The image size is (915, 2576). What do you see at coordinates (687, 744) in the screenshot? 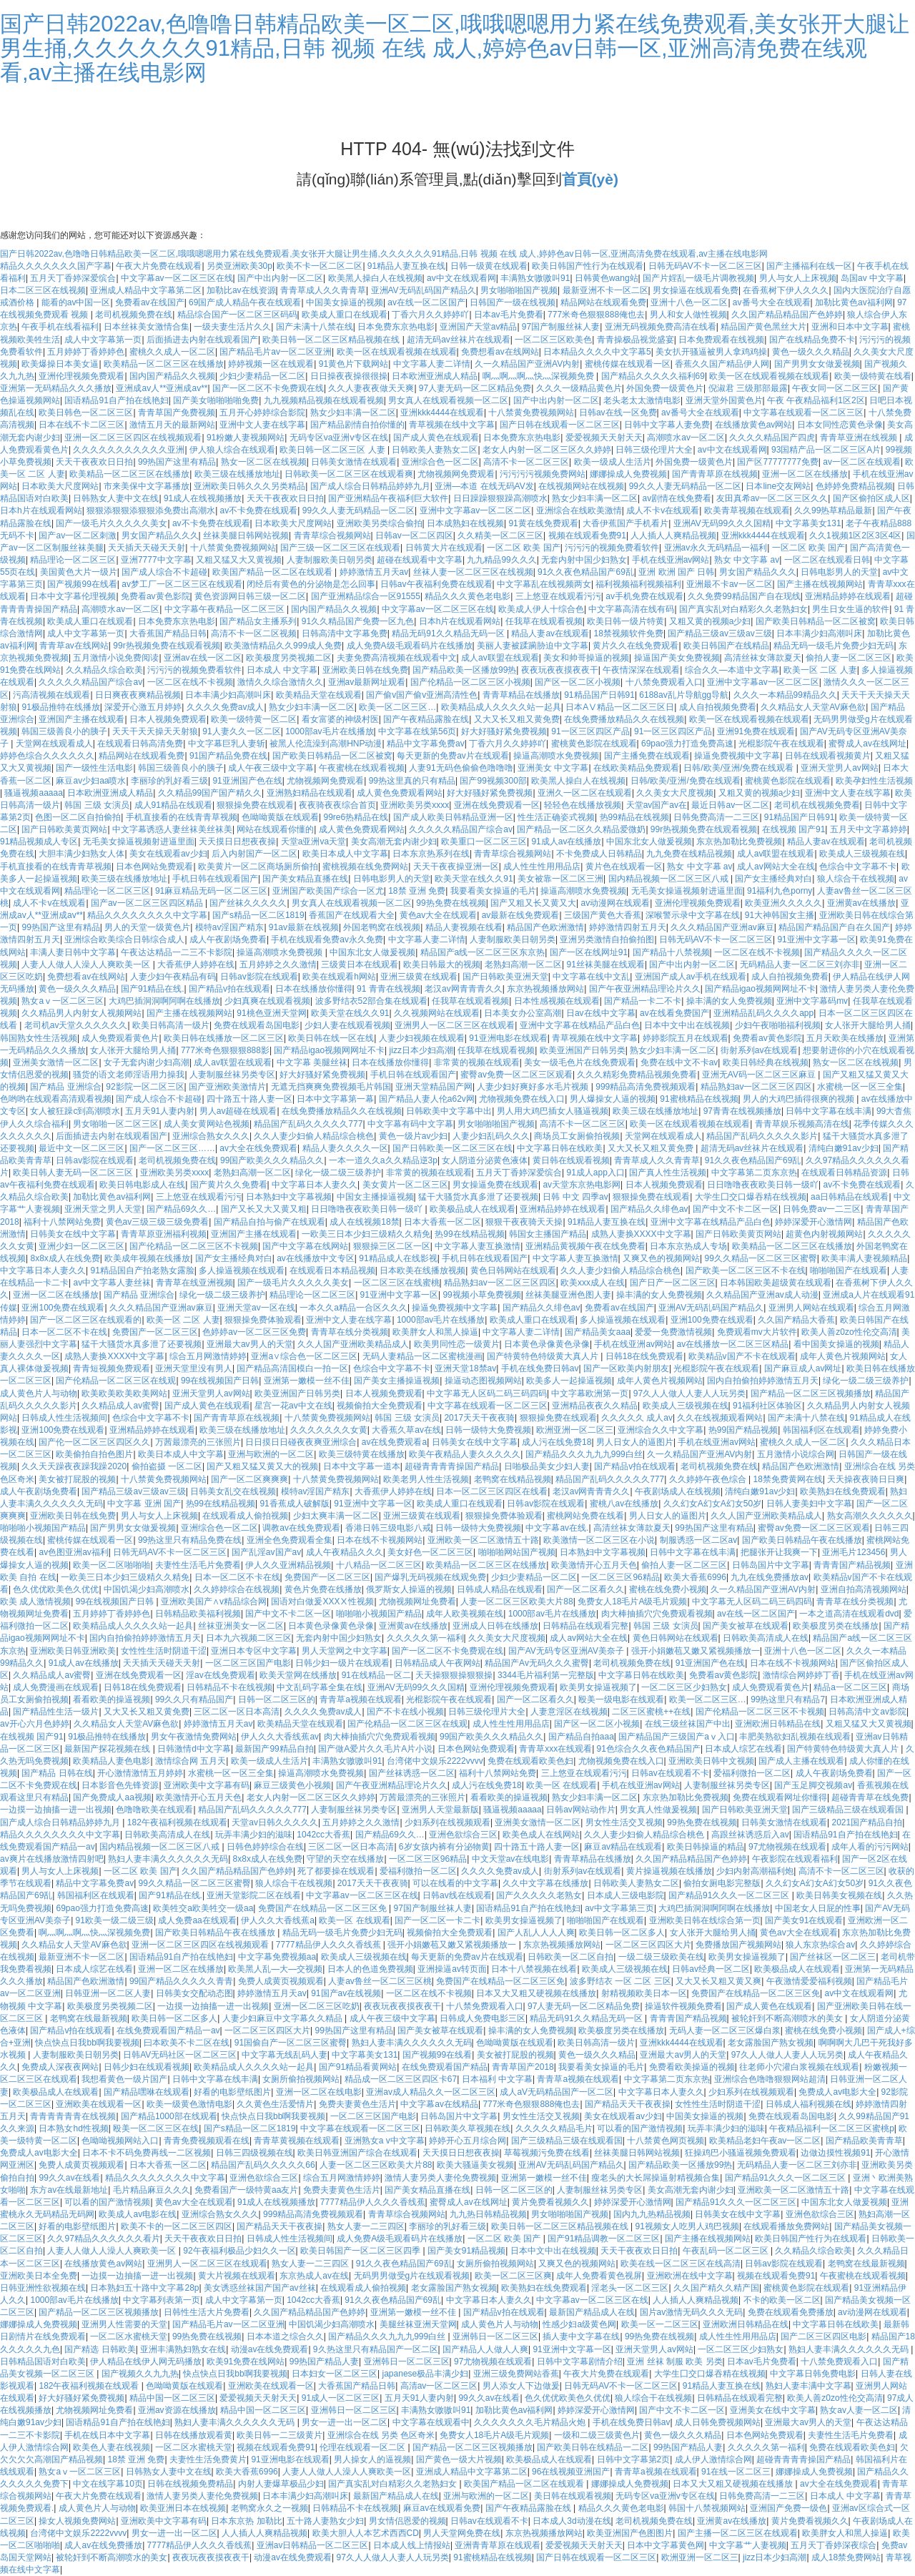
I see `69pao强力打造免费高速` at bounding box center [687, 744].